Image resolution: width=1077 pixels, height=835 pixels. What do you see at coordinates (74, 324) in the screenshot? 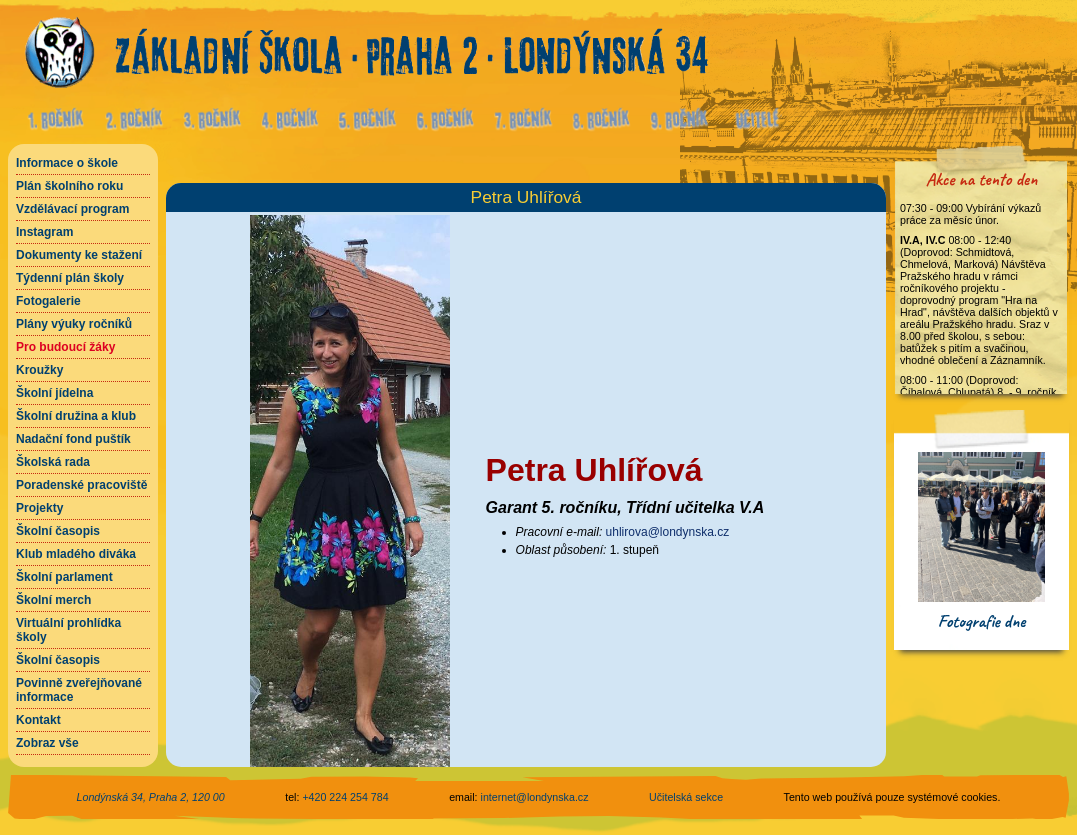
I see `Plány výuky ročníků` at bounding box center [74, 324].